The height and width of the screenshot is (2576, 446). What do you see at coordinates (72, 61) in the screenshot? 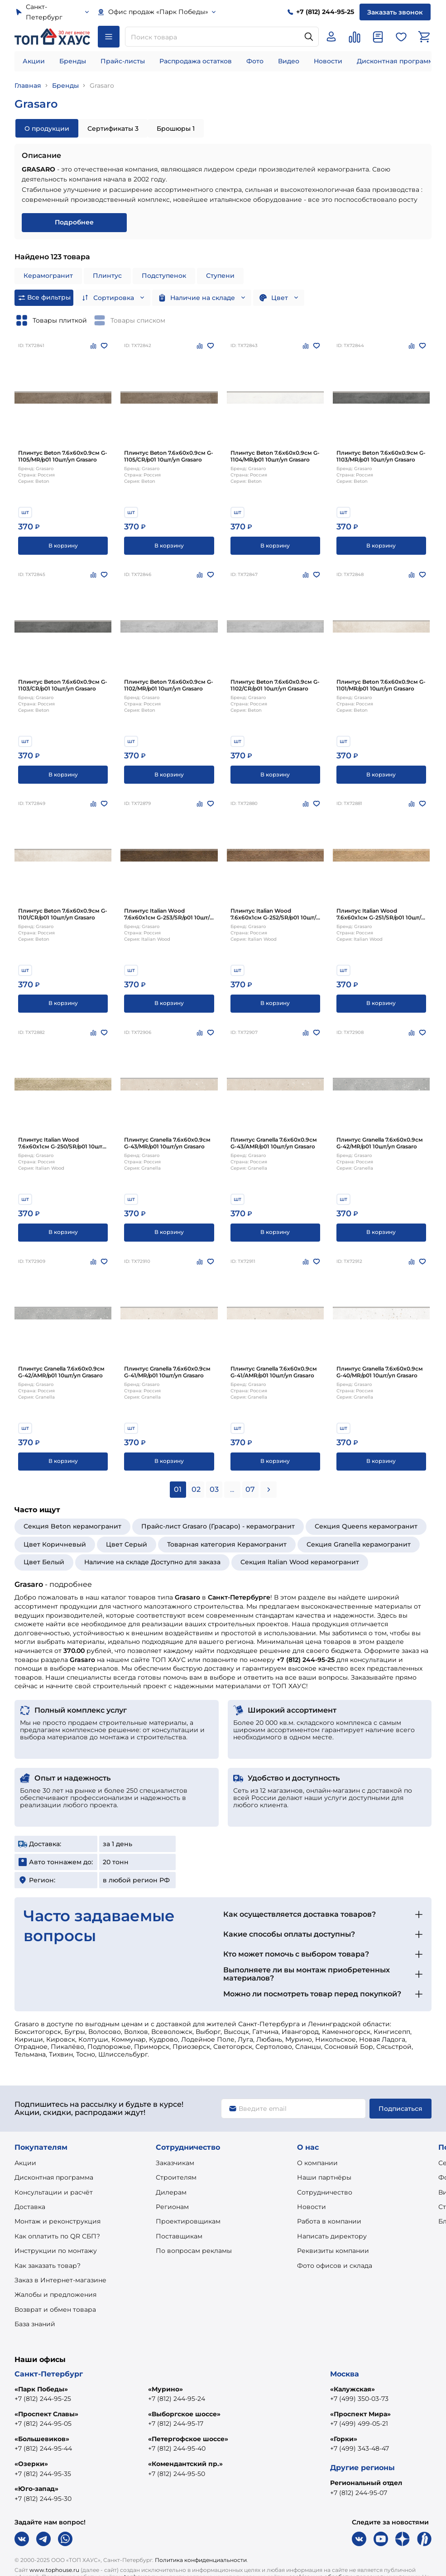
I see `Бренды` at bounding box center [72, 61].